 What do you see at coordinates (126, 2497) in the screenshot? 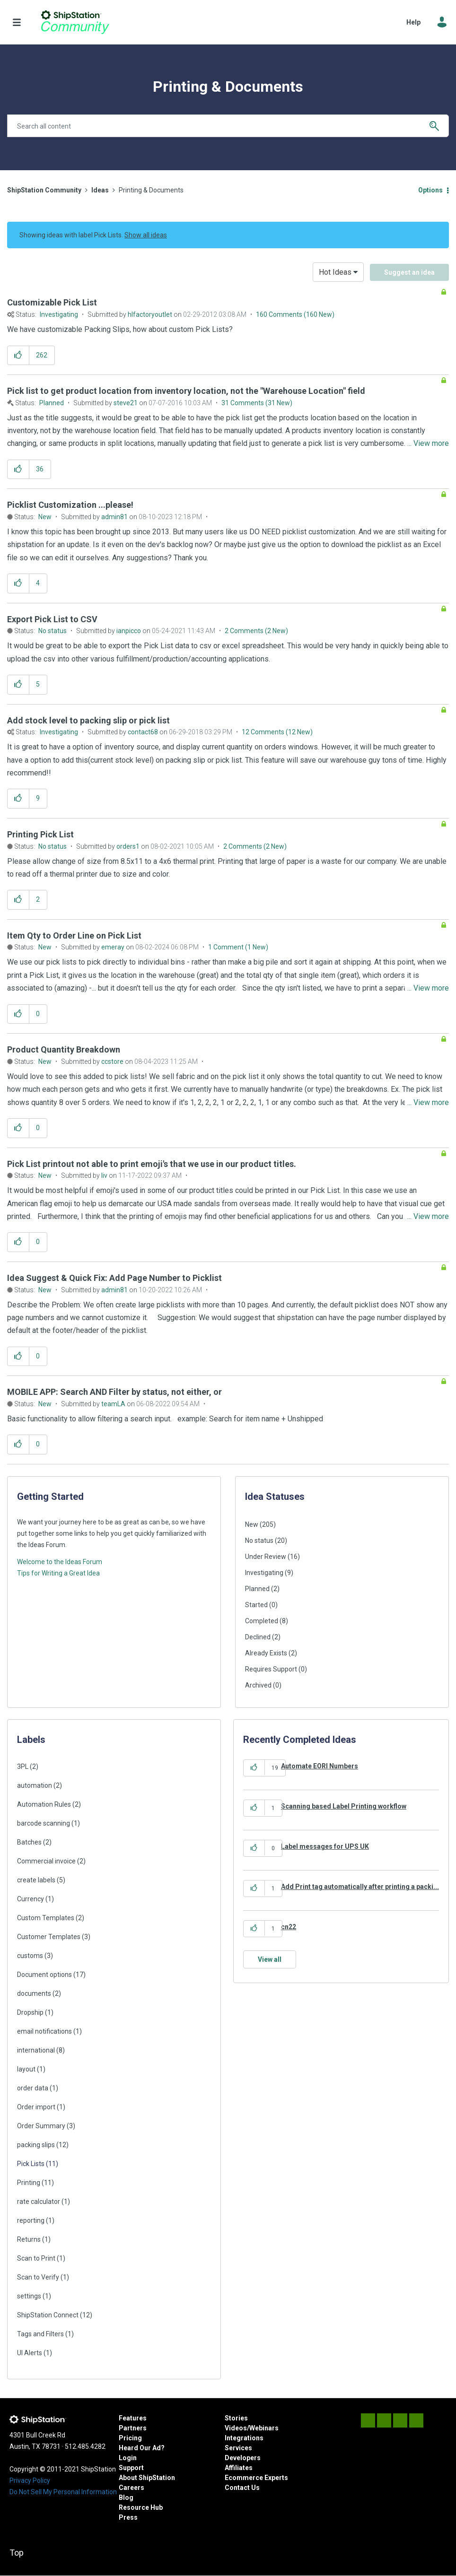
I see `Blog` at bounding box center [126, 2497].